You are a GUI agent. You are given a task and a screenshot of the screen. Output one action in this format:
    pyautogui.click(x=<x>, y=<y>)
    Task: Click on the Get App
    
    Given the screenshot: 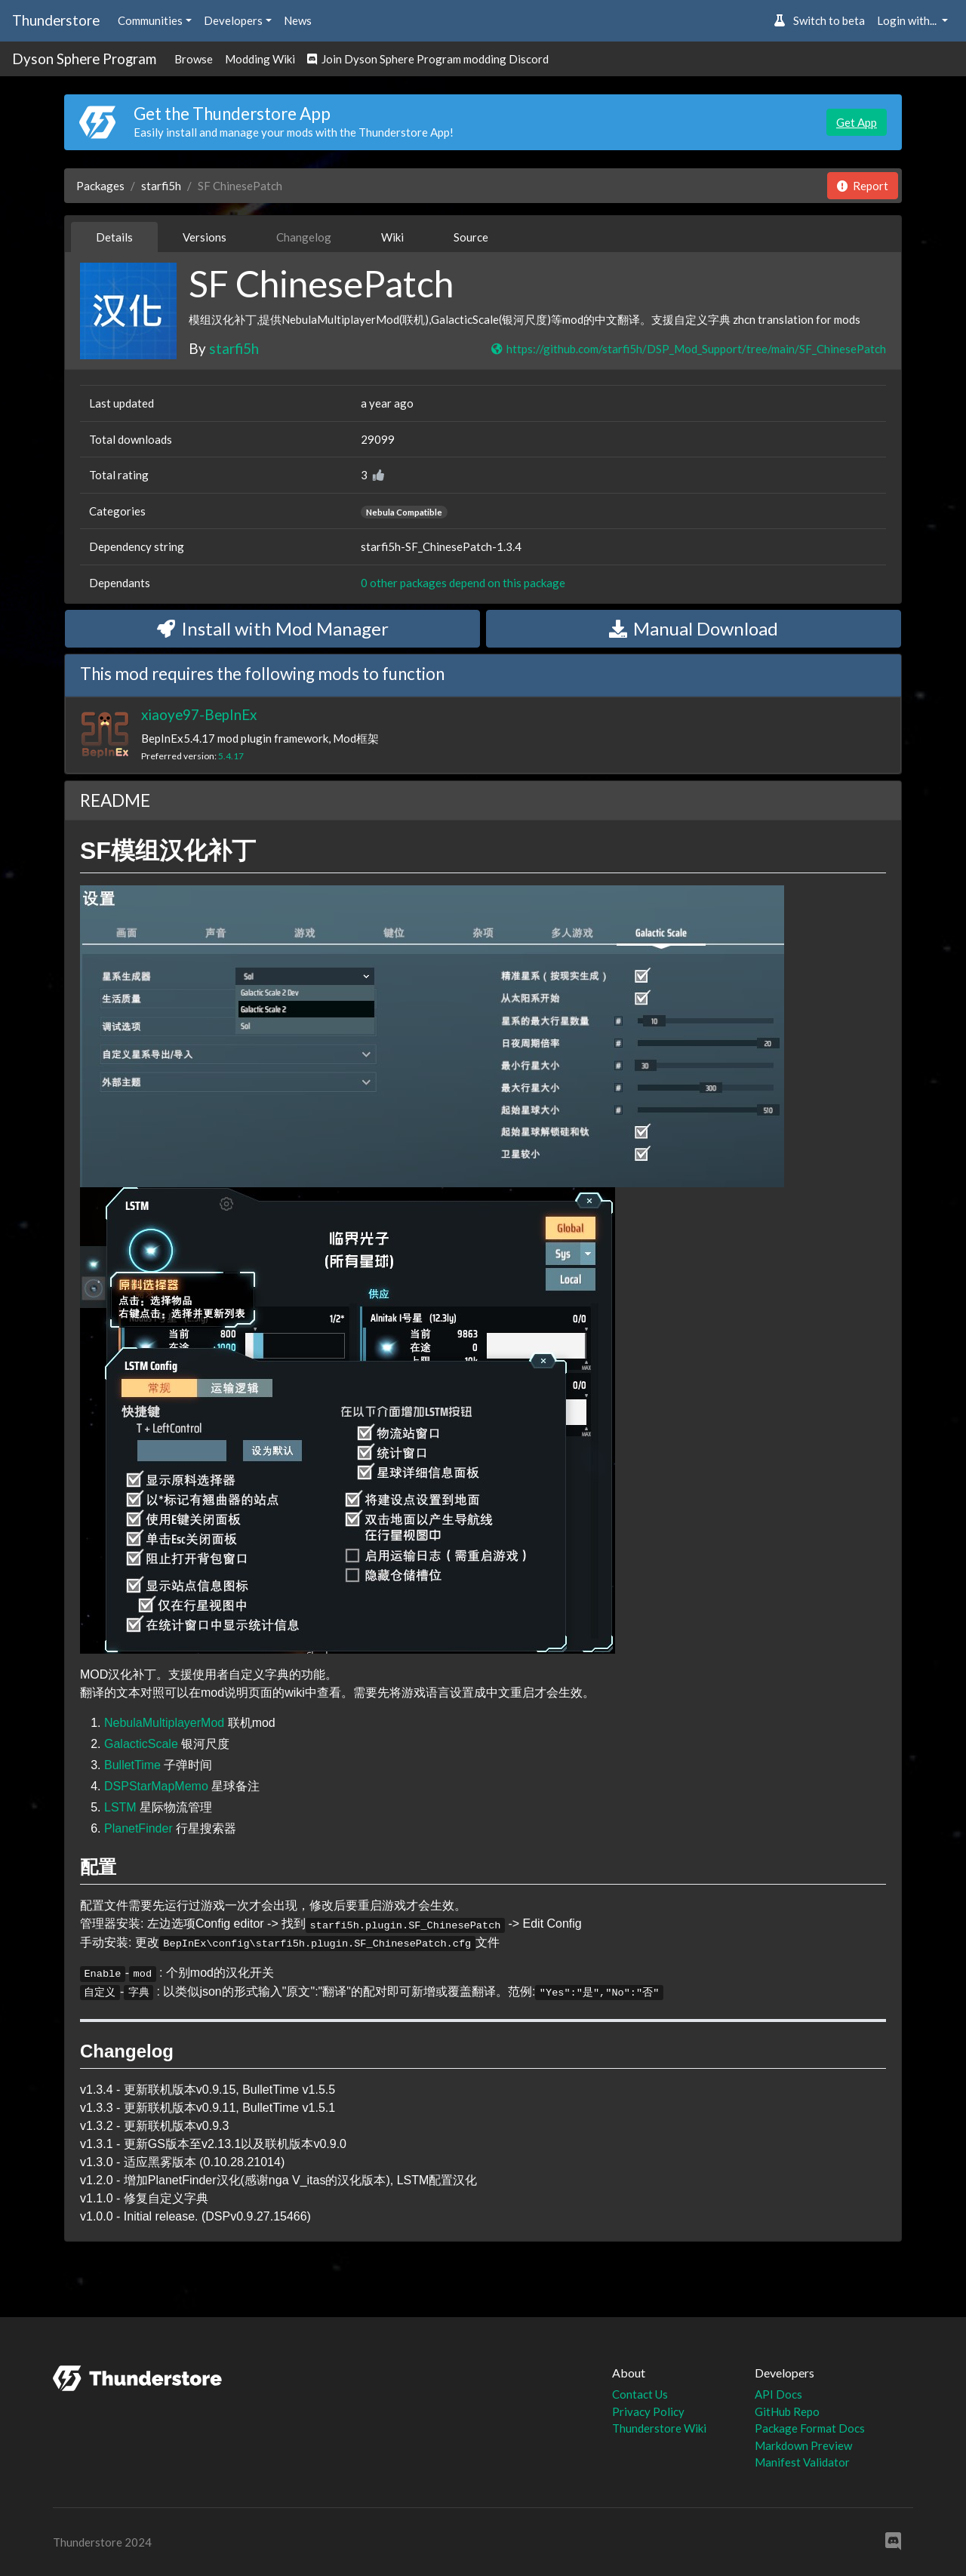 What is the action you would take?
    pyautogui.click(x=856, y=122)
    